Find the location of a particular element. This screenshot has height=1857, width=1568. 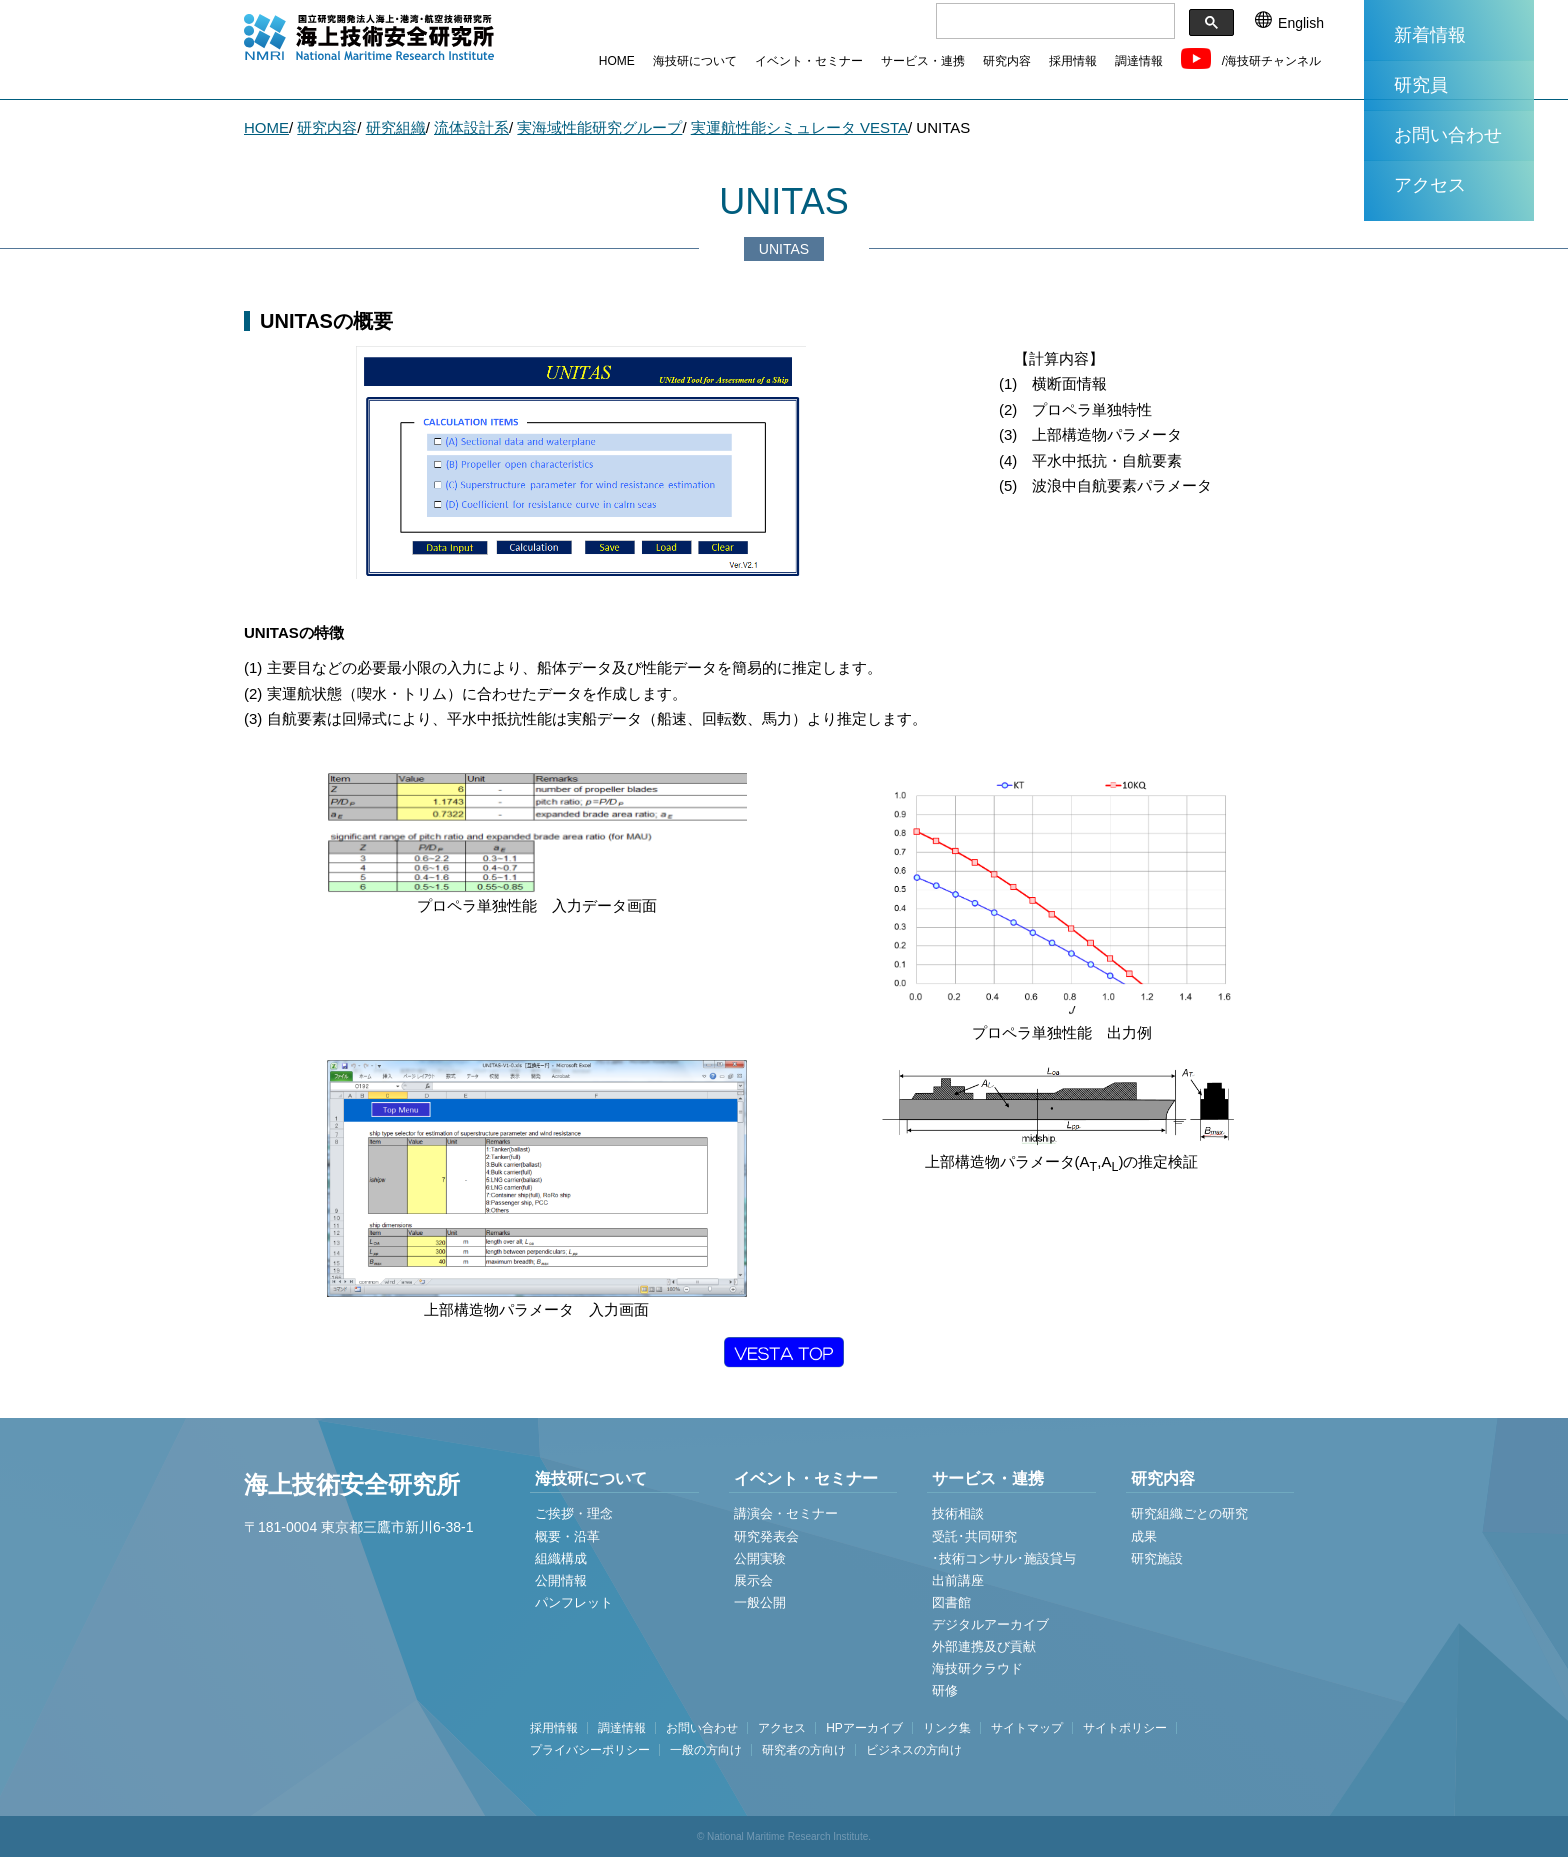

イベント・セミナー is located at coordinates (809, 61).